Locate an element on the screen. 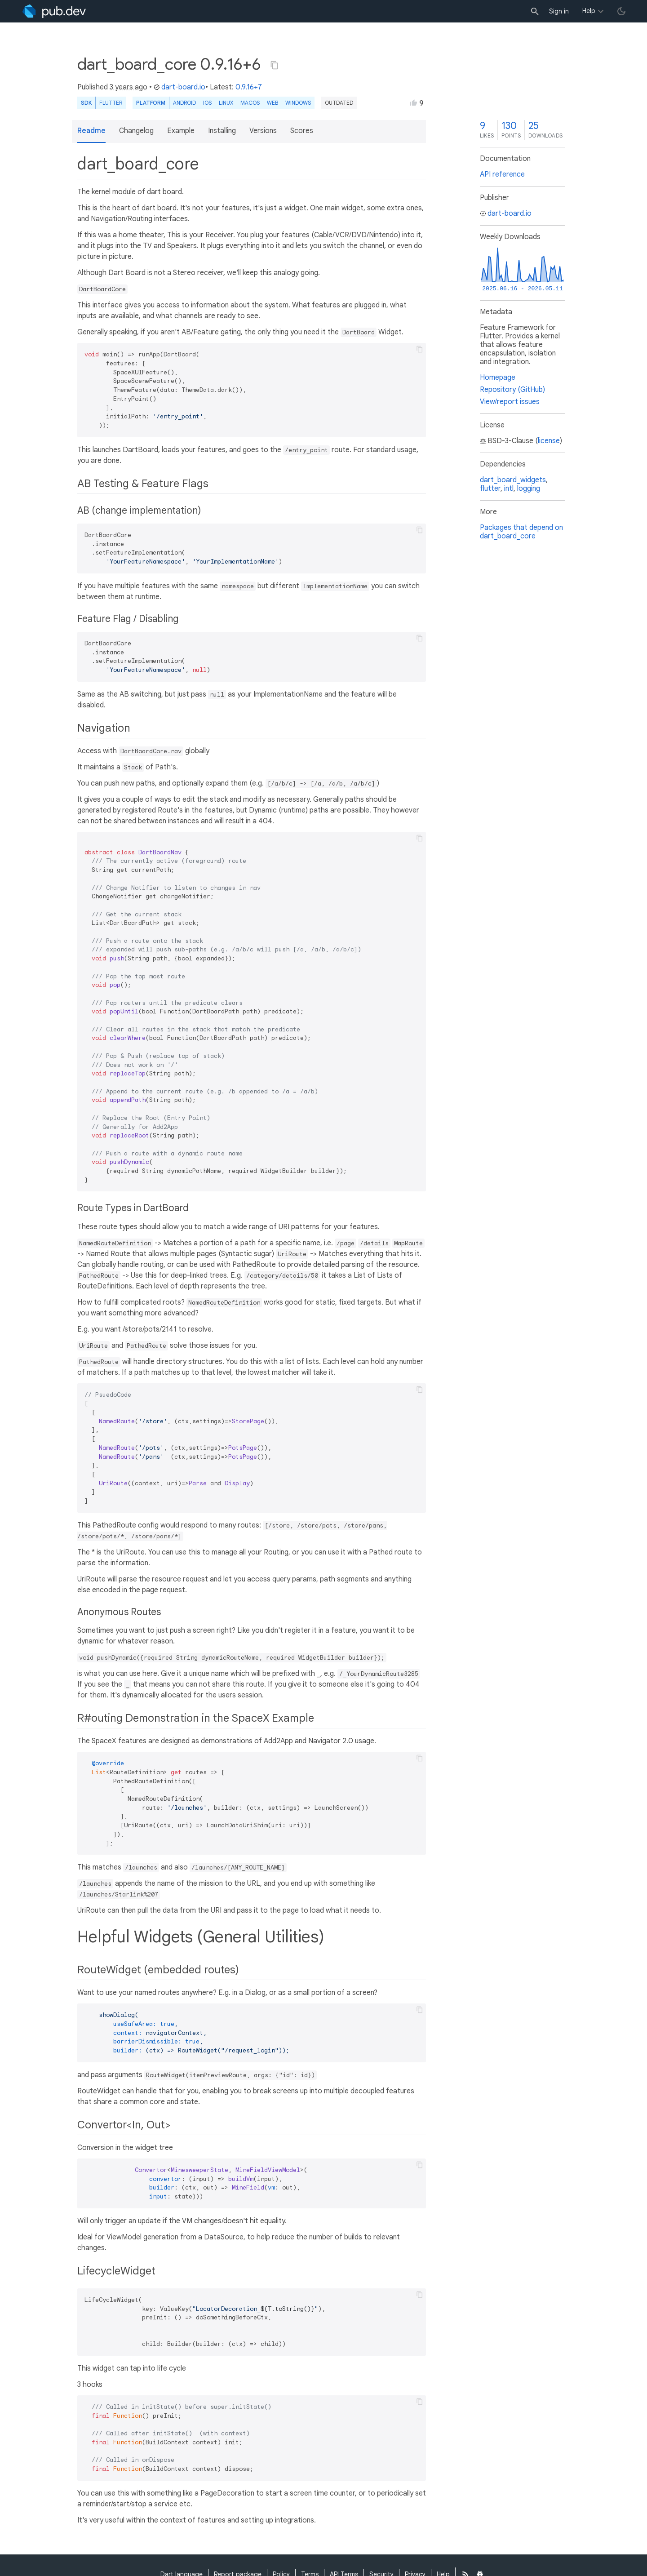  dart-board.io is located at coordinates (179, 87).